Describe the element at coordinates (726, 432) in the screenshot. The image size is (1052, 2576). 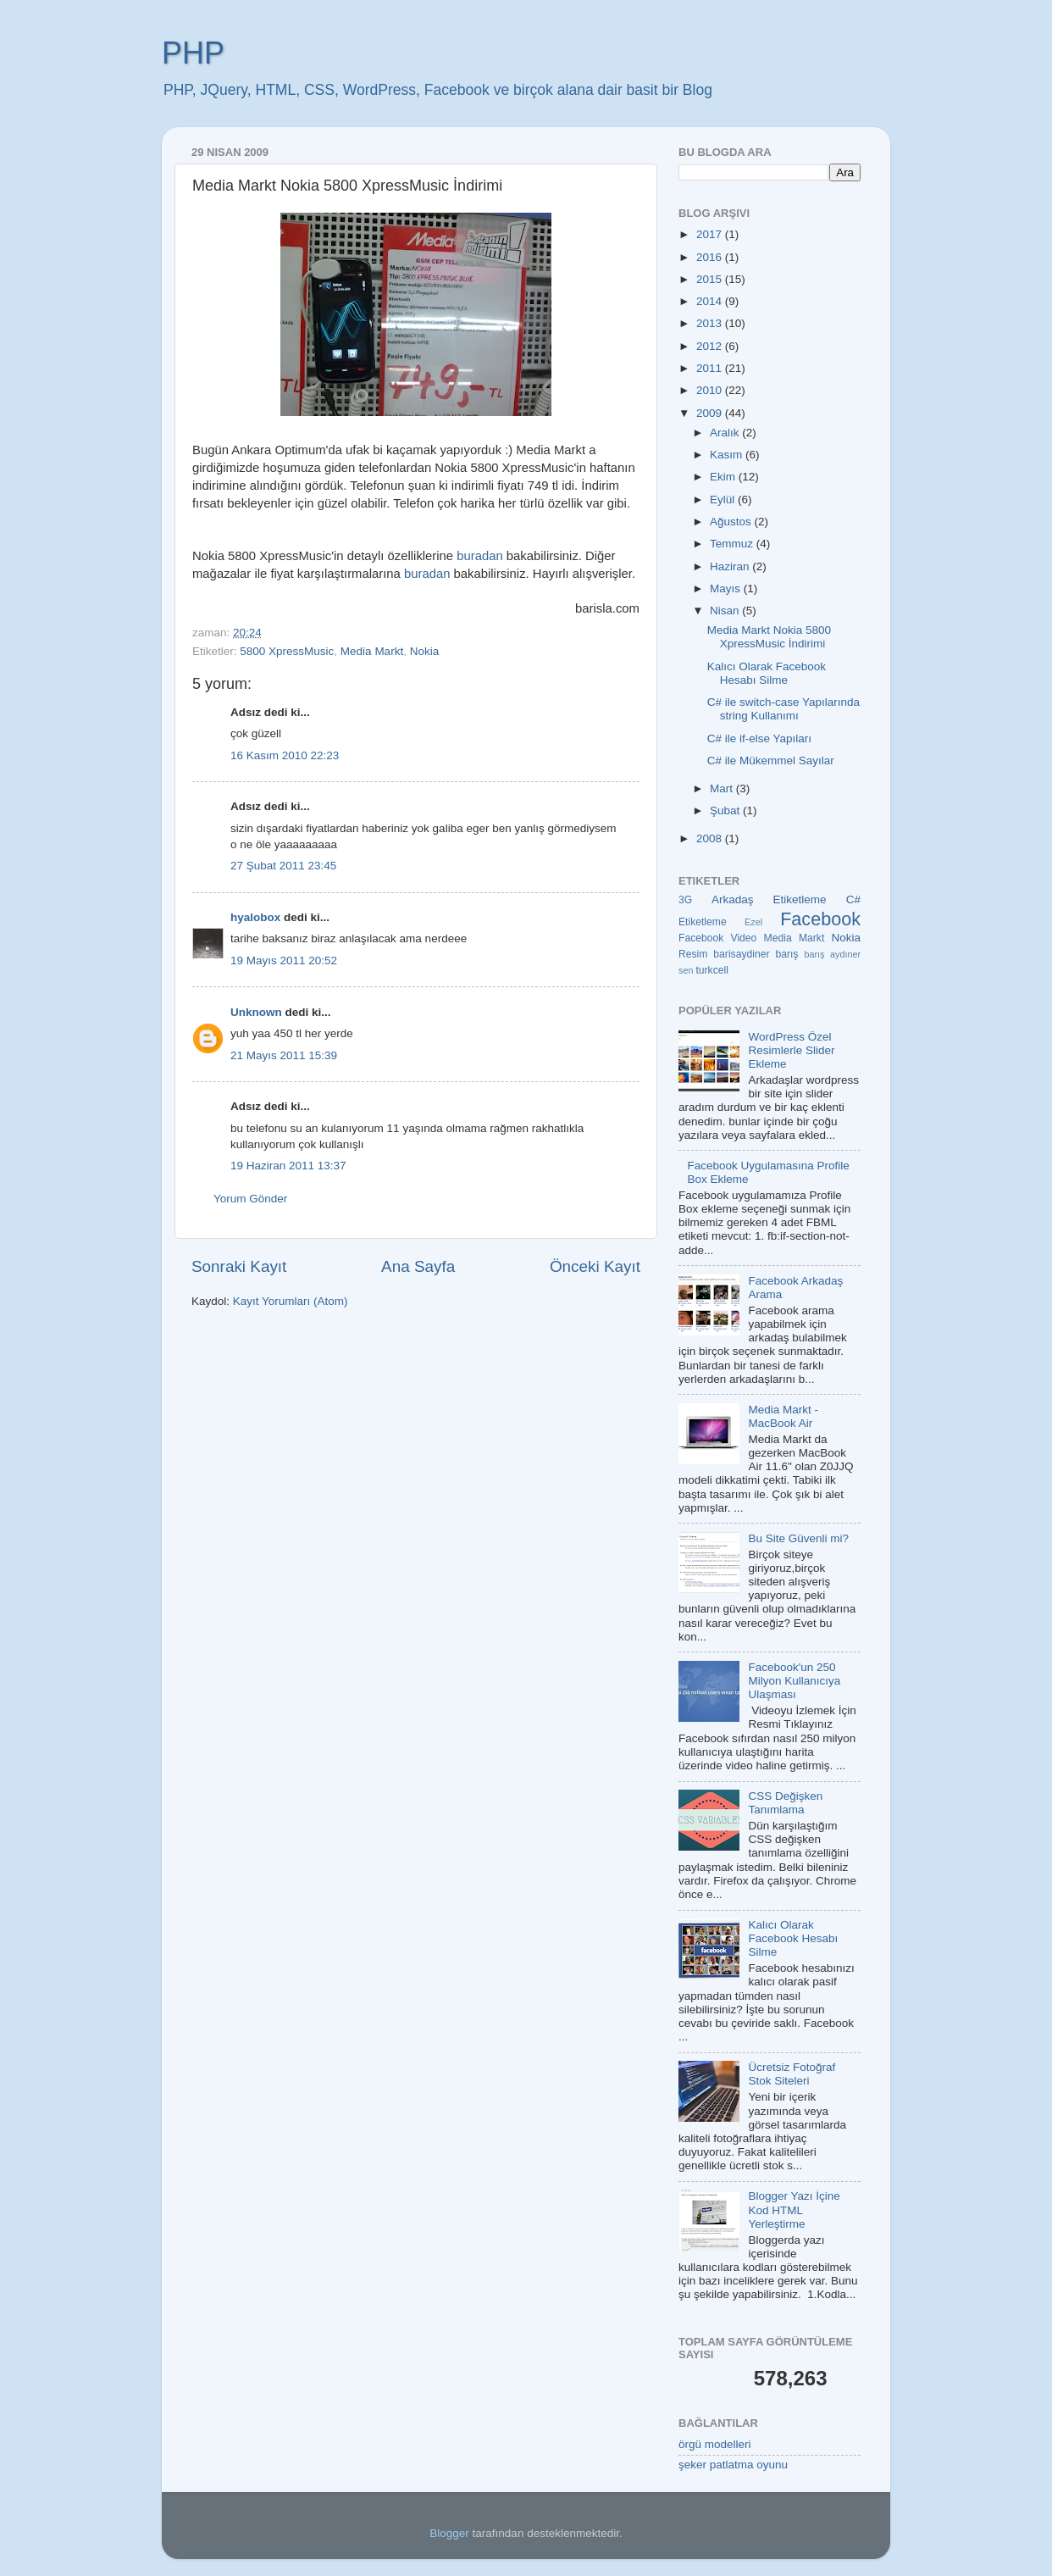
I see `Aralık` at that location.